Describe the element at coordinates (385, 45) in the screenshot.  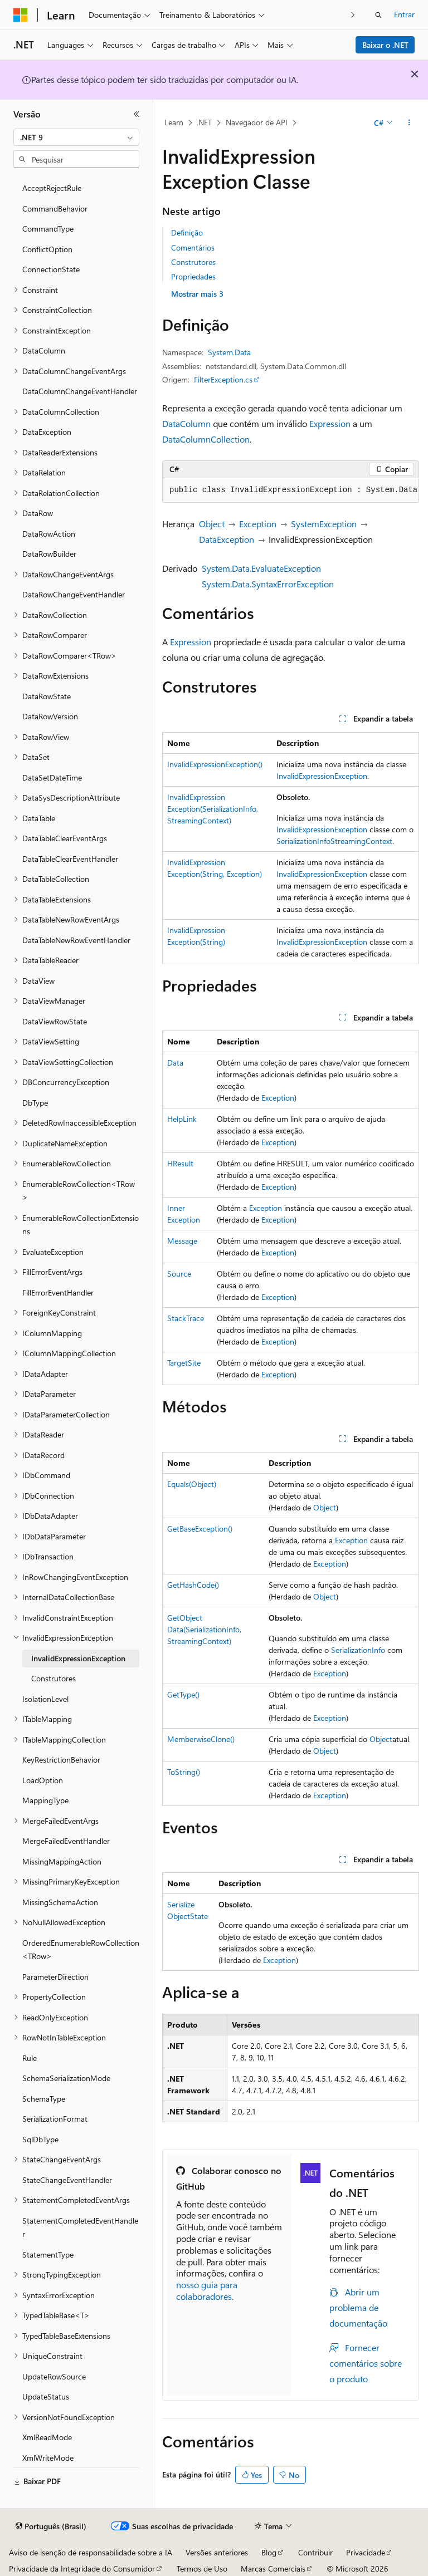
I see `Baixar o .NET` at that location.